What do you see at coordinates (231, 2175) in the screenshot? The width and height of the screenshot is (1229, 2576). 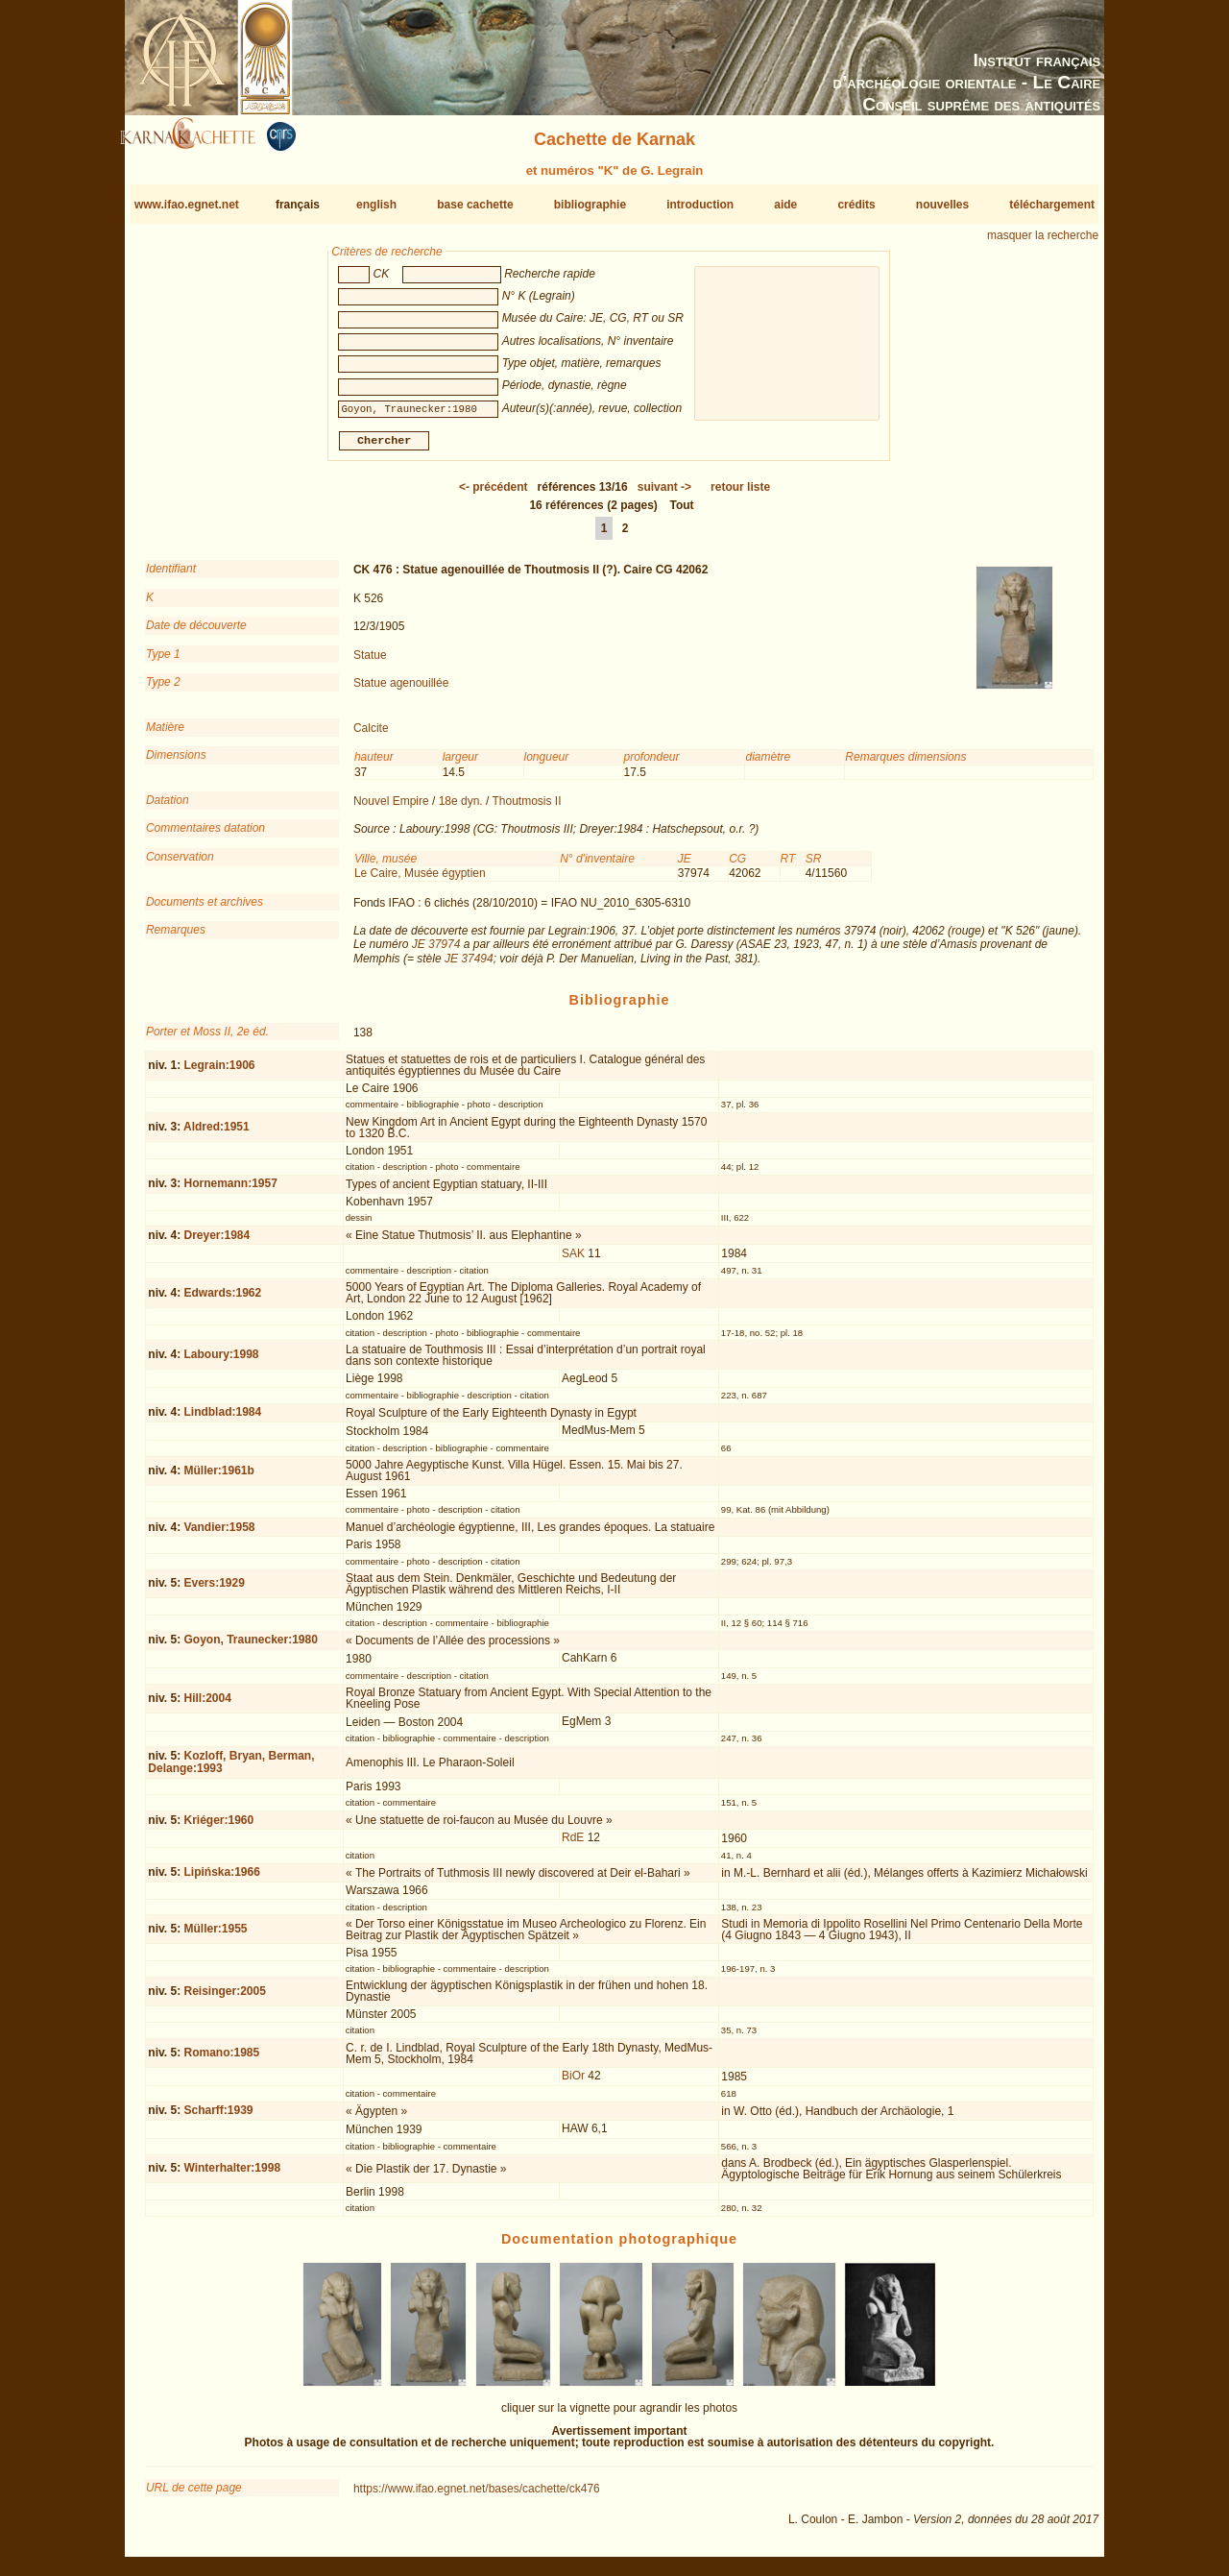 I see `Winterhalter:1998` at bounding box center [231, 2175].